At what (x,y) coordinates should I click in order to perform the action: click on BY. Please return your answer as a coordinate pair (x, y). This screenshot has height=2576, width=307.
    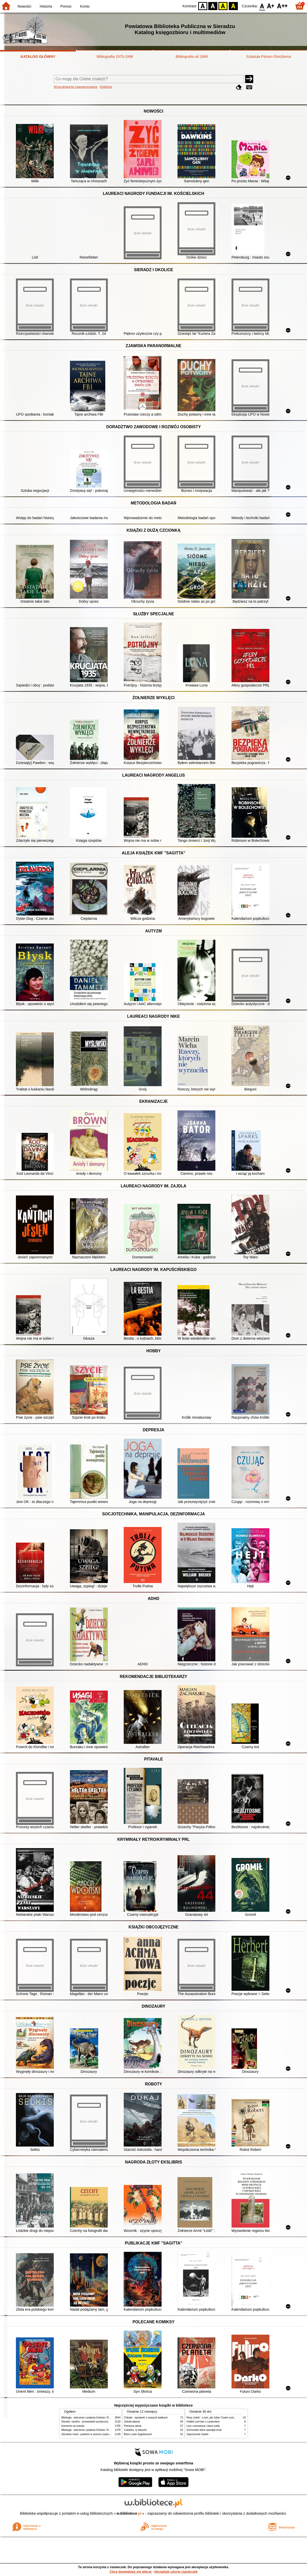
    Looking at the image, I should click on (233, 6).